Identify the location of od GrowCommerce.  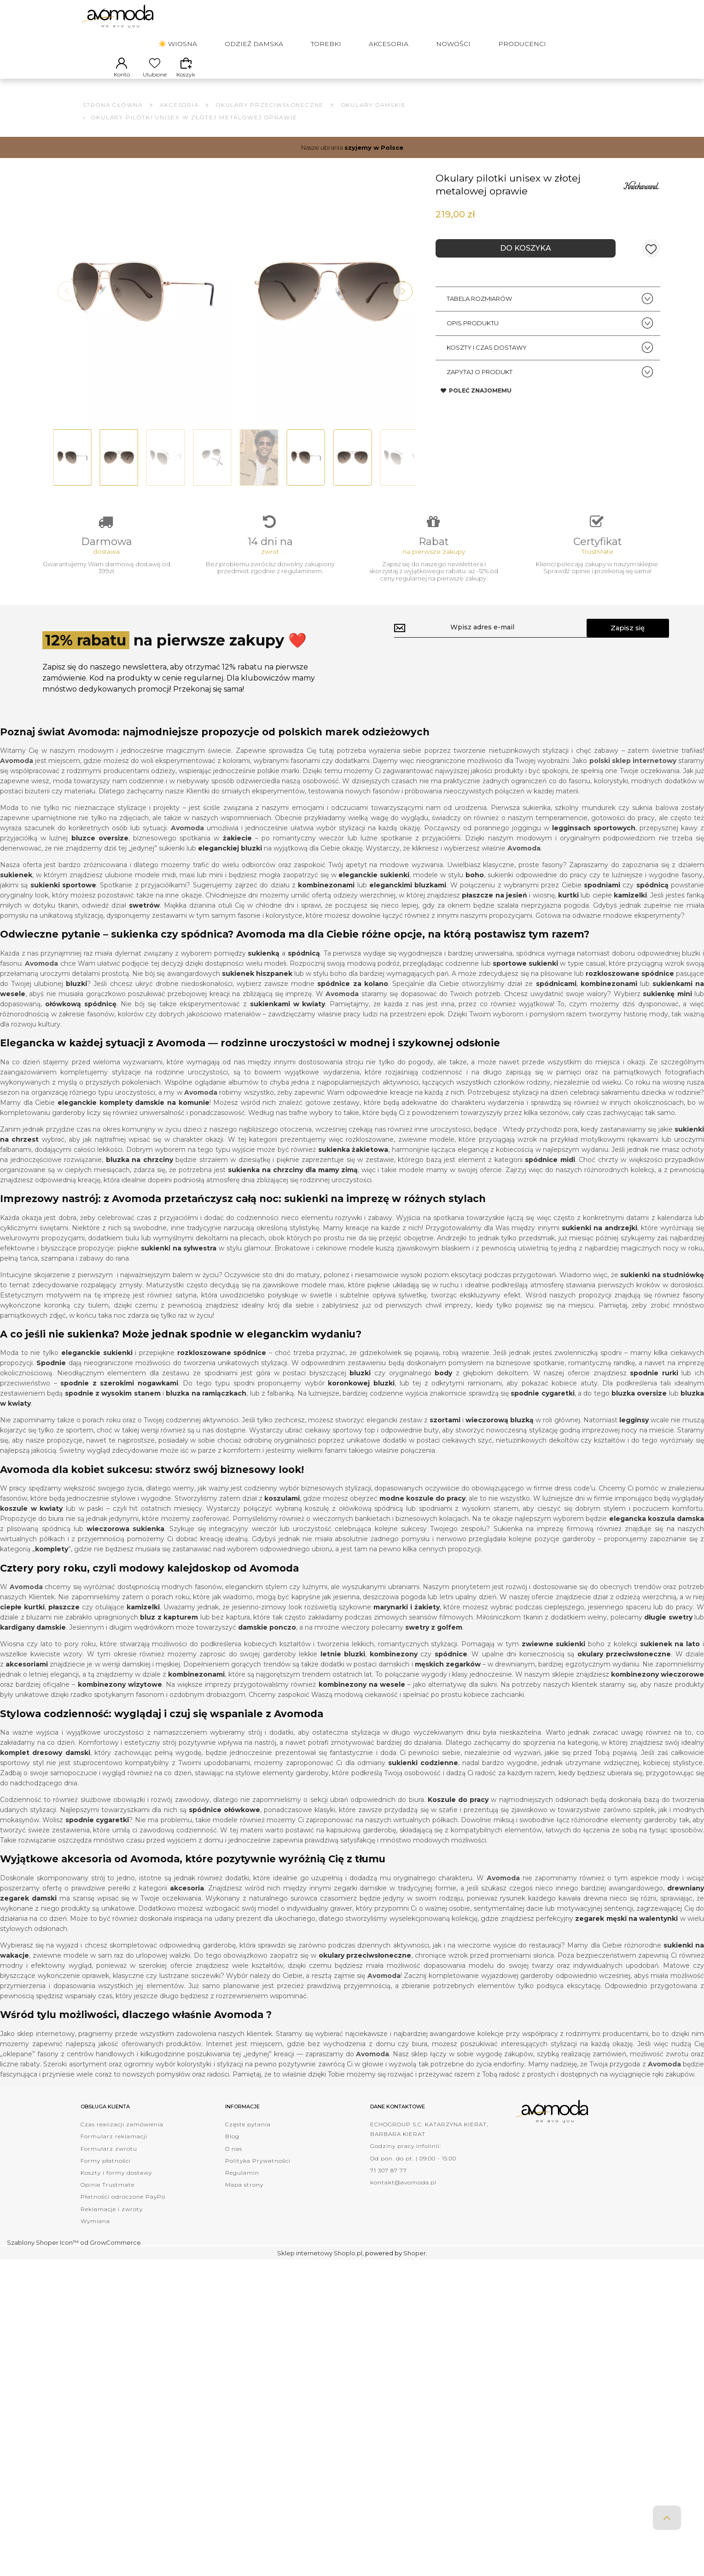
(110, 2256).